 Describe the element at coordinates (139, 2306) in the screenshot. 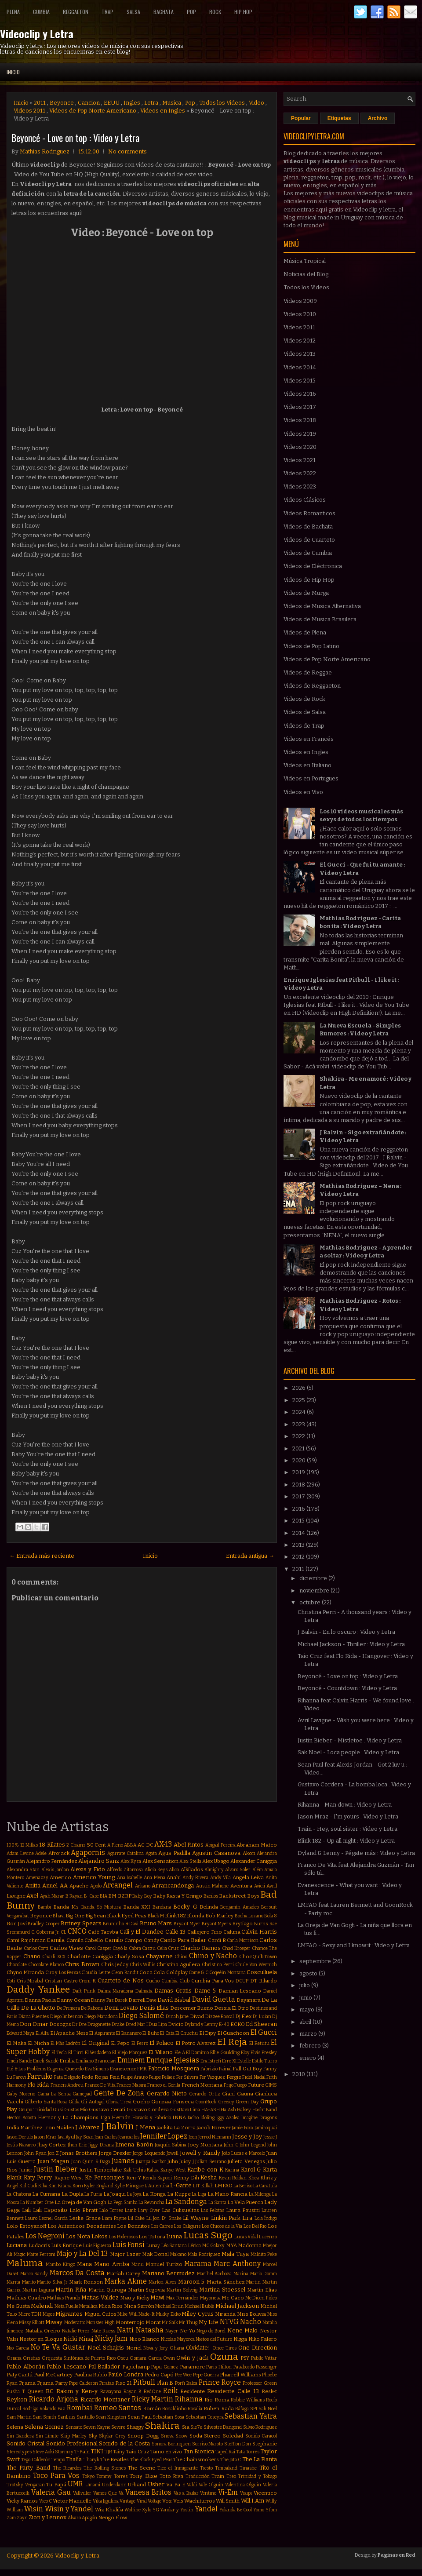

I see `Mica Serrón` at that location.